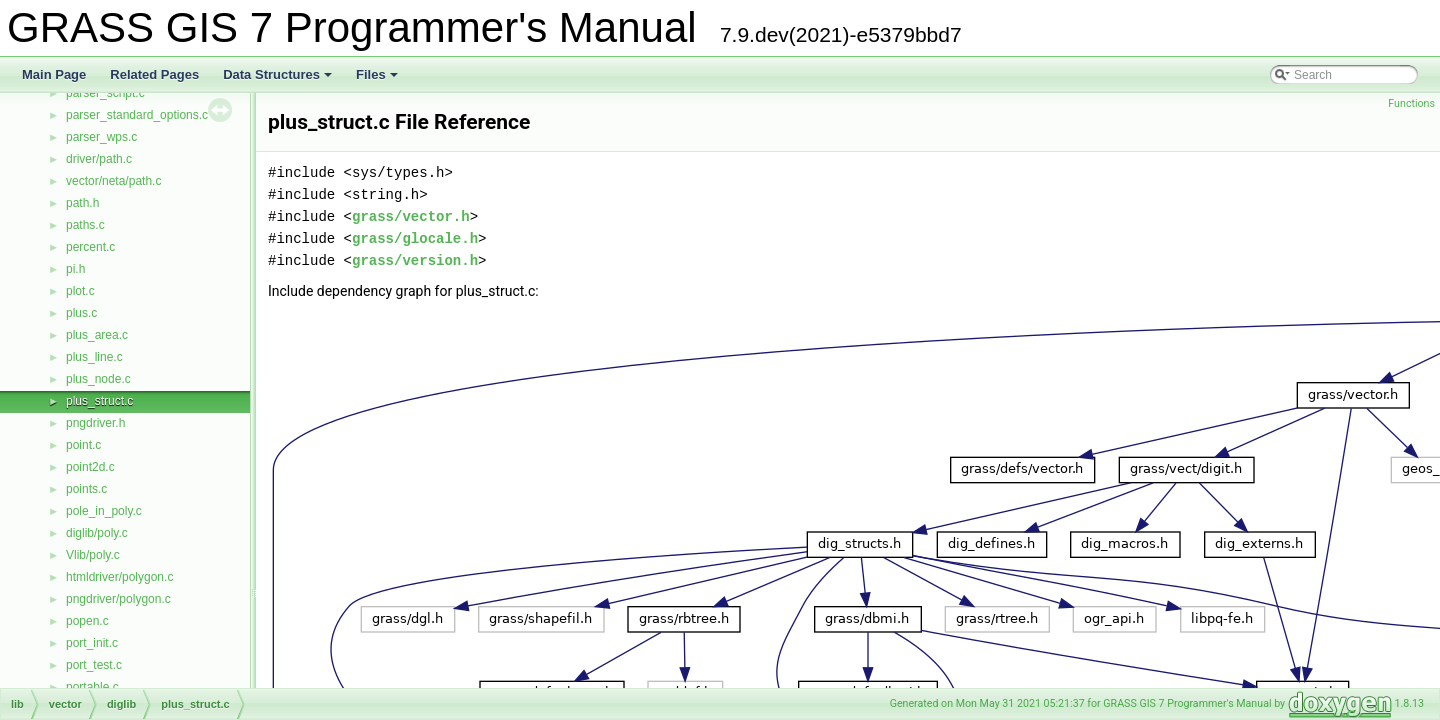 The height and width of the screenshot is (720, 1440). Describe the element at coordinates (83, 445) in the screenshot. I see `point.c` at that location.